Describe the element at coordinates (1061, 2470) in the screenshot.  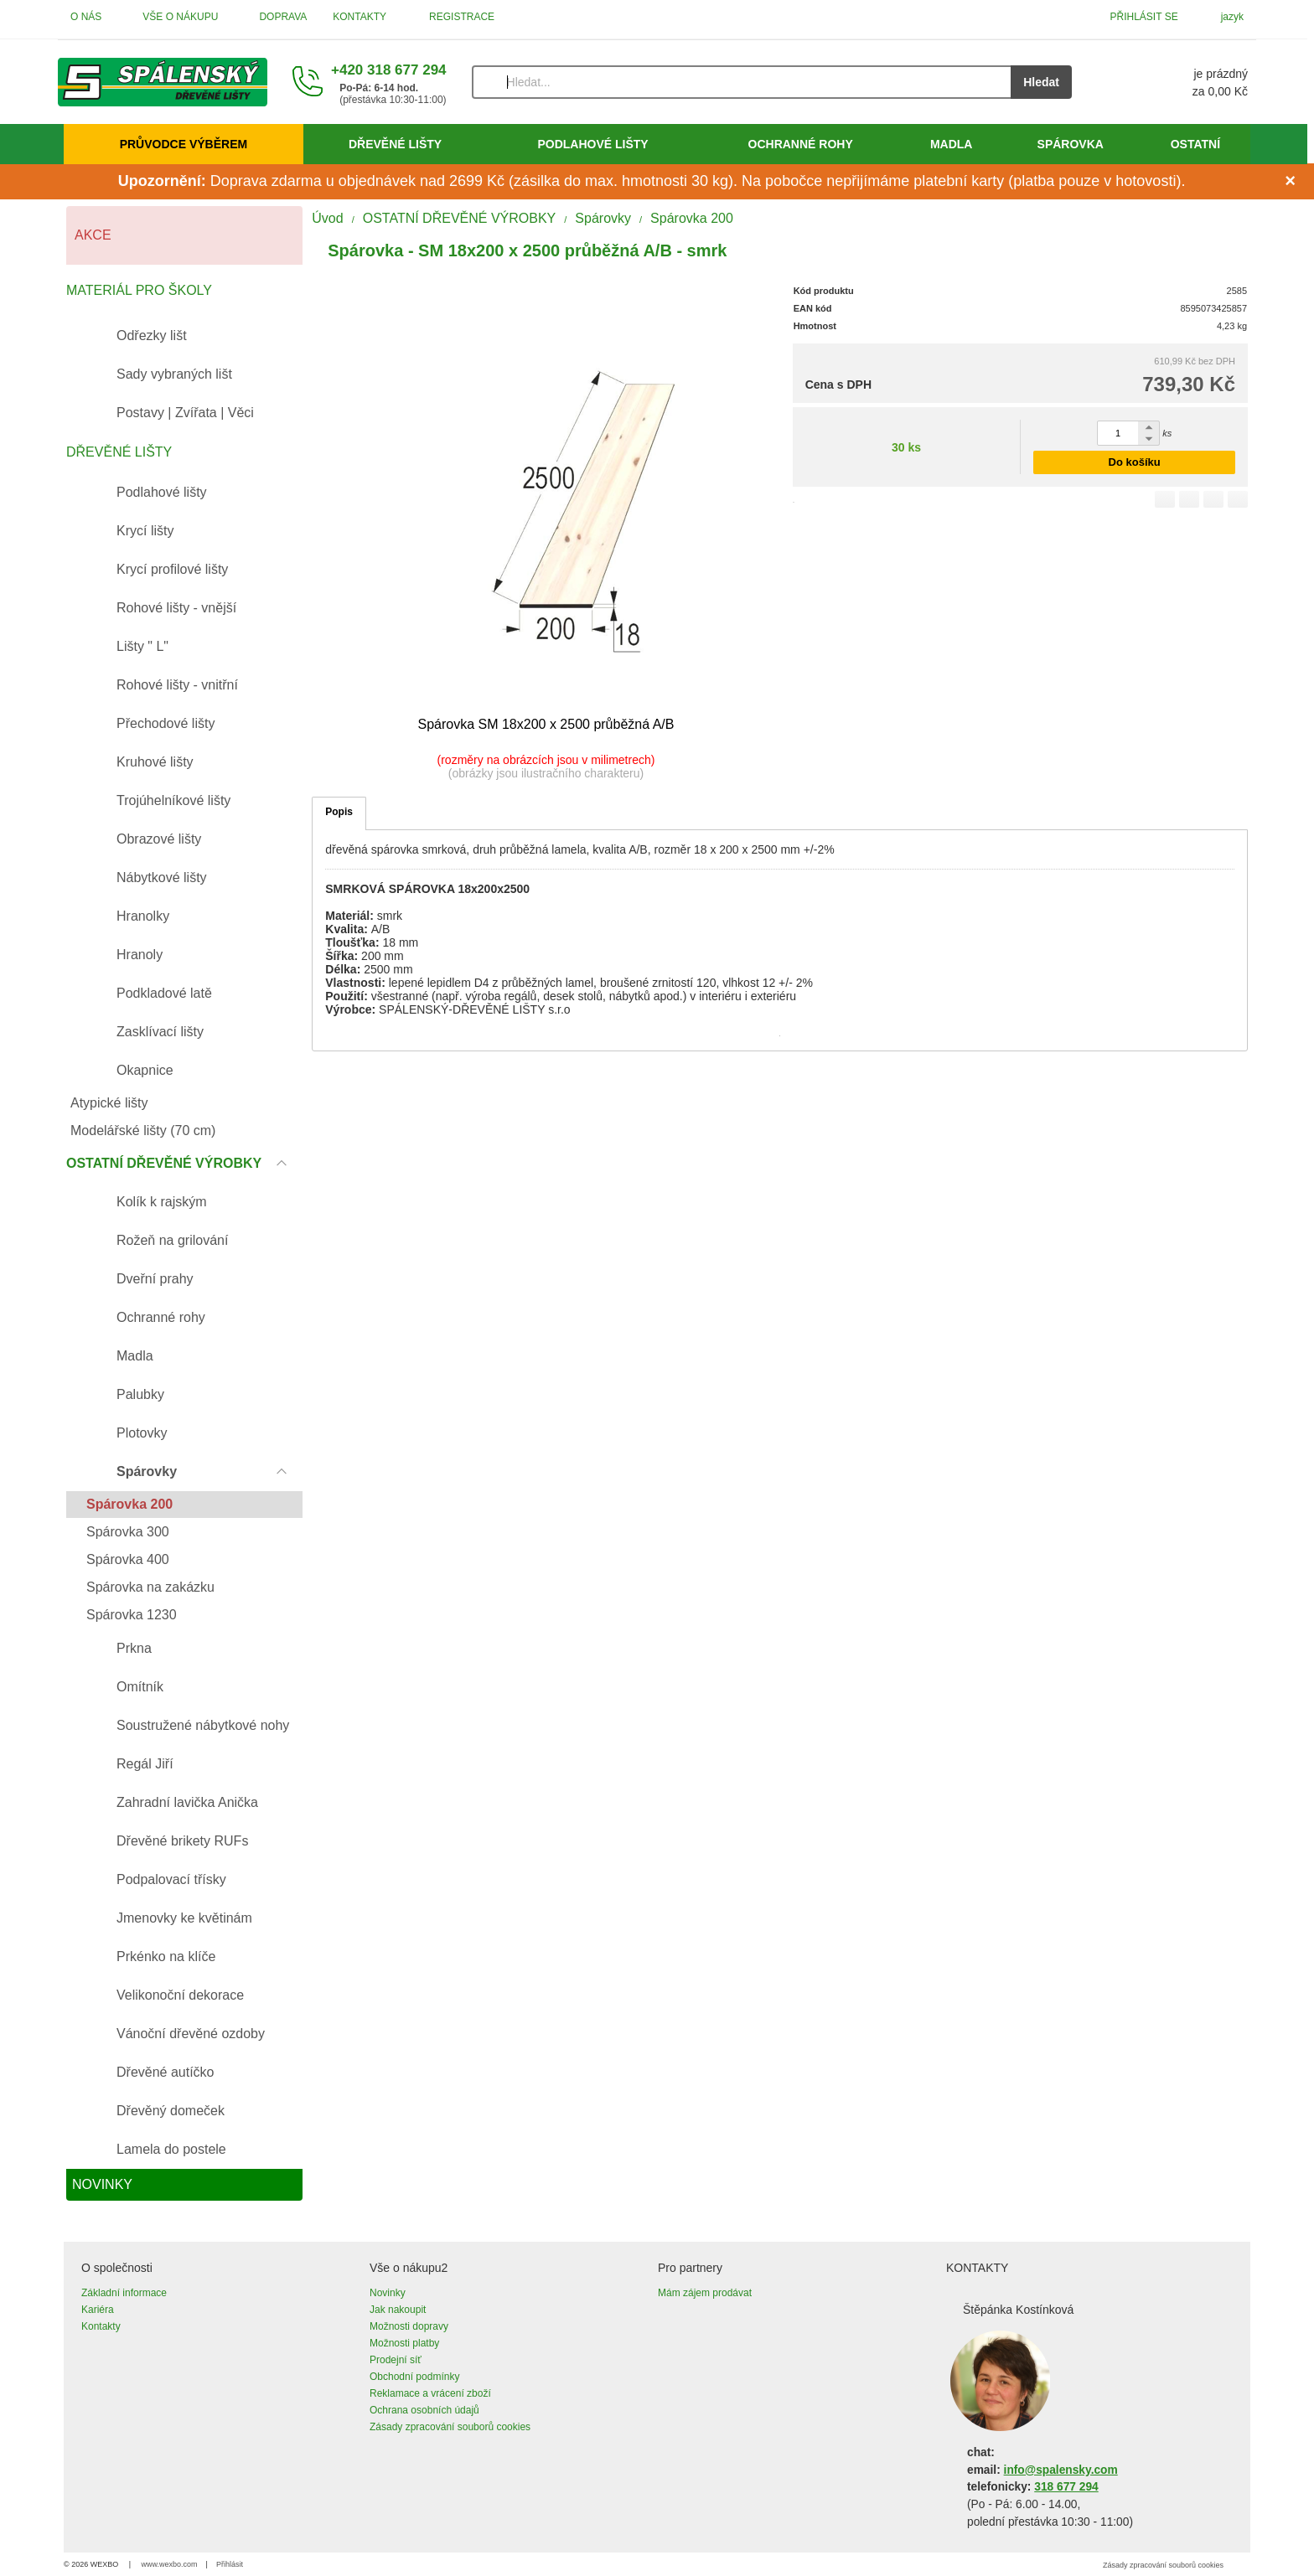
I see `info@spalensky.com` at that location.